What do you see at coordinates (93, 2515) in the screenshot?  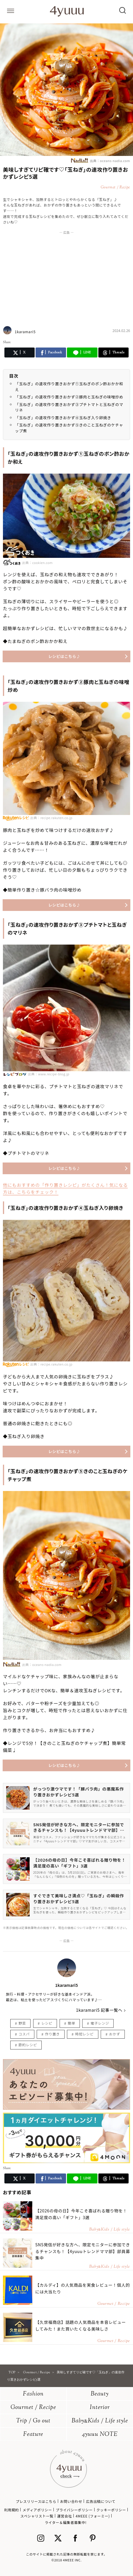 I see `4MEEE (フォーミー)` at bounding box center [93, 2515].